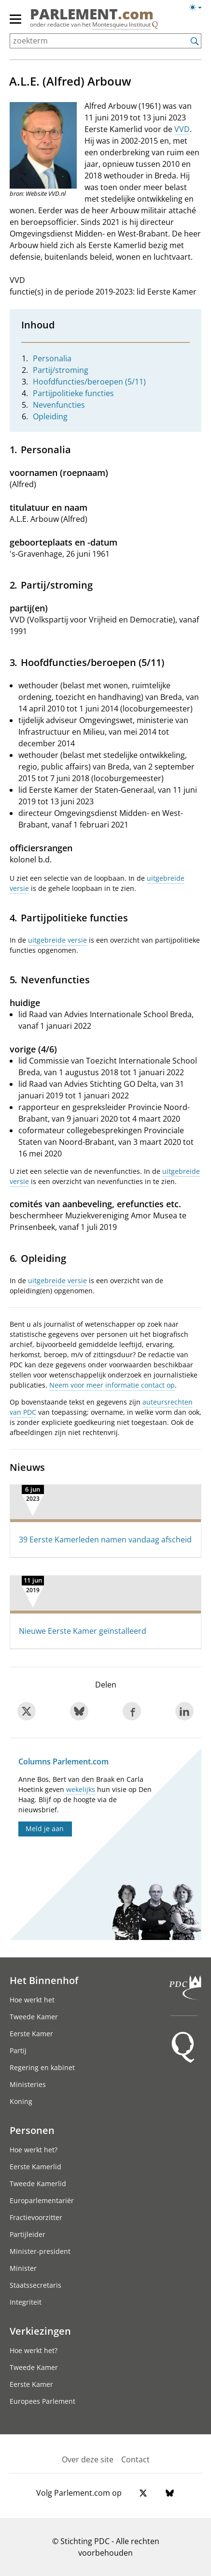 The image size is (211, 2576). Describe the element at coordinates (87, 2459) in the screenshot. I see `Over deze site` at that location.